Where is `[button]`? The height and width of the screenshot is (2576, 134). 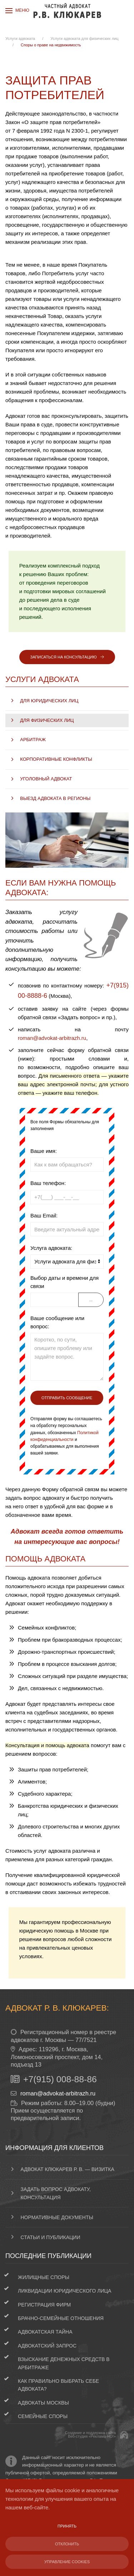
[button] is located at coordinates (17, 10).